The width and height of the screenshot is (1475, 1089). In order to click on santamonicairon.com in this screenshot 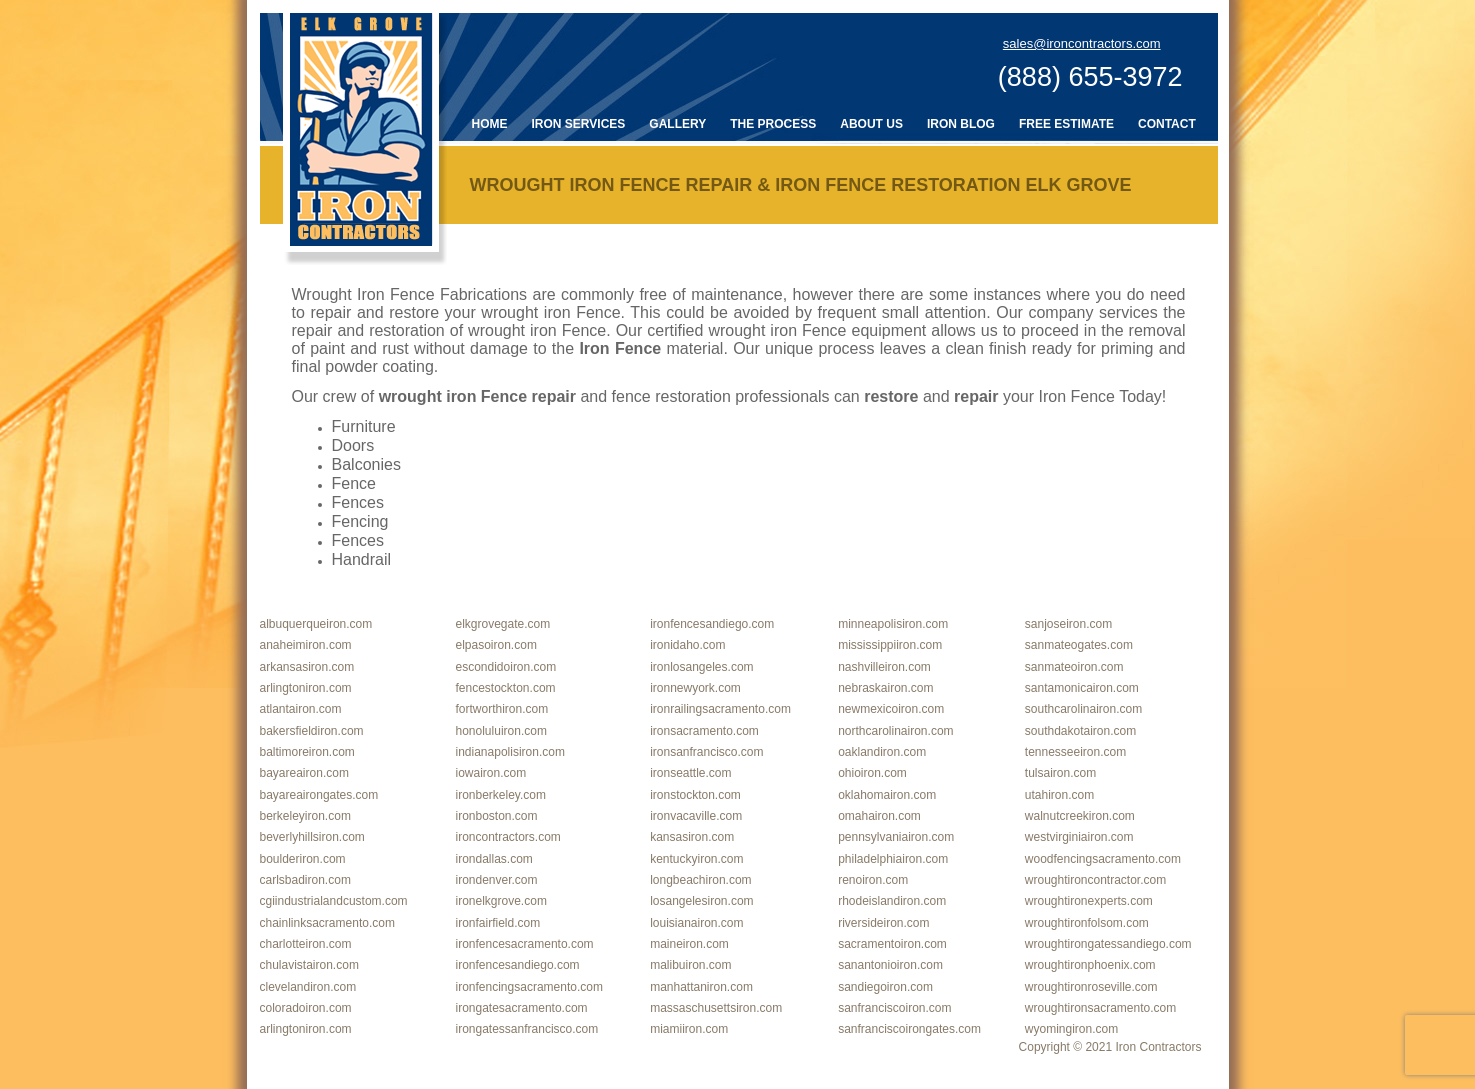, I will do `click(1082, 688)`.